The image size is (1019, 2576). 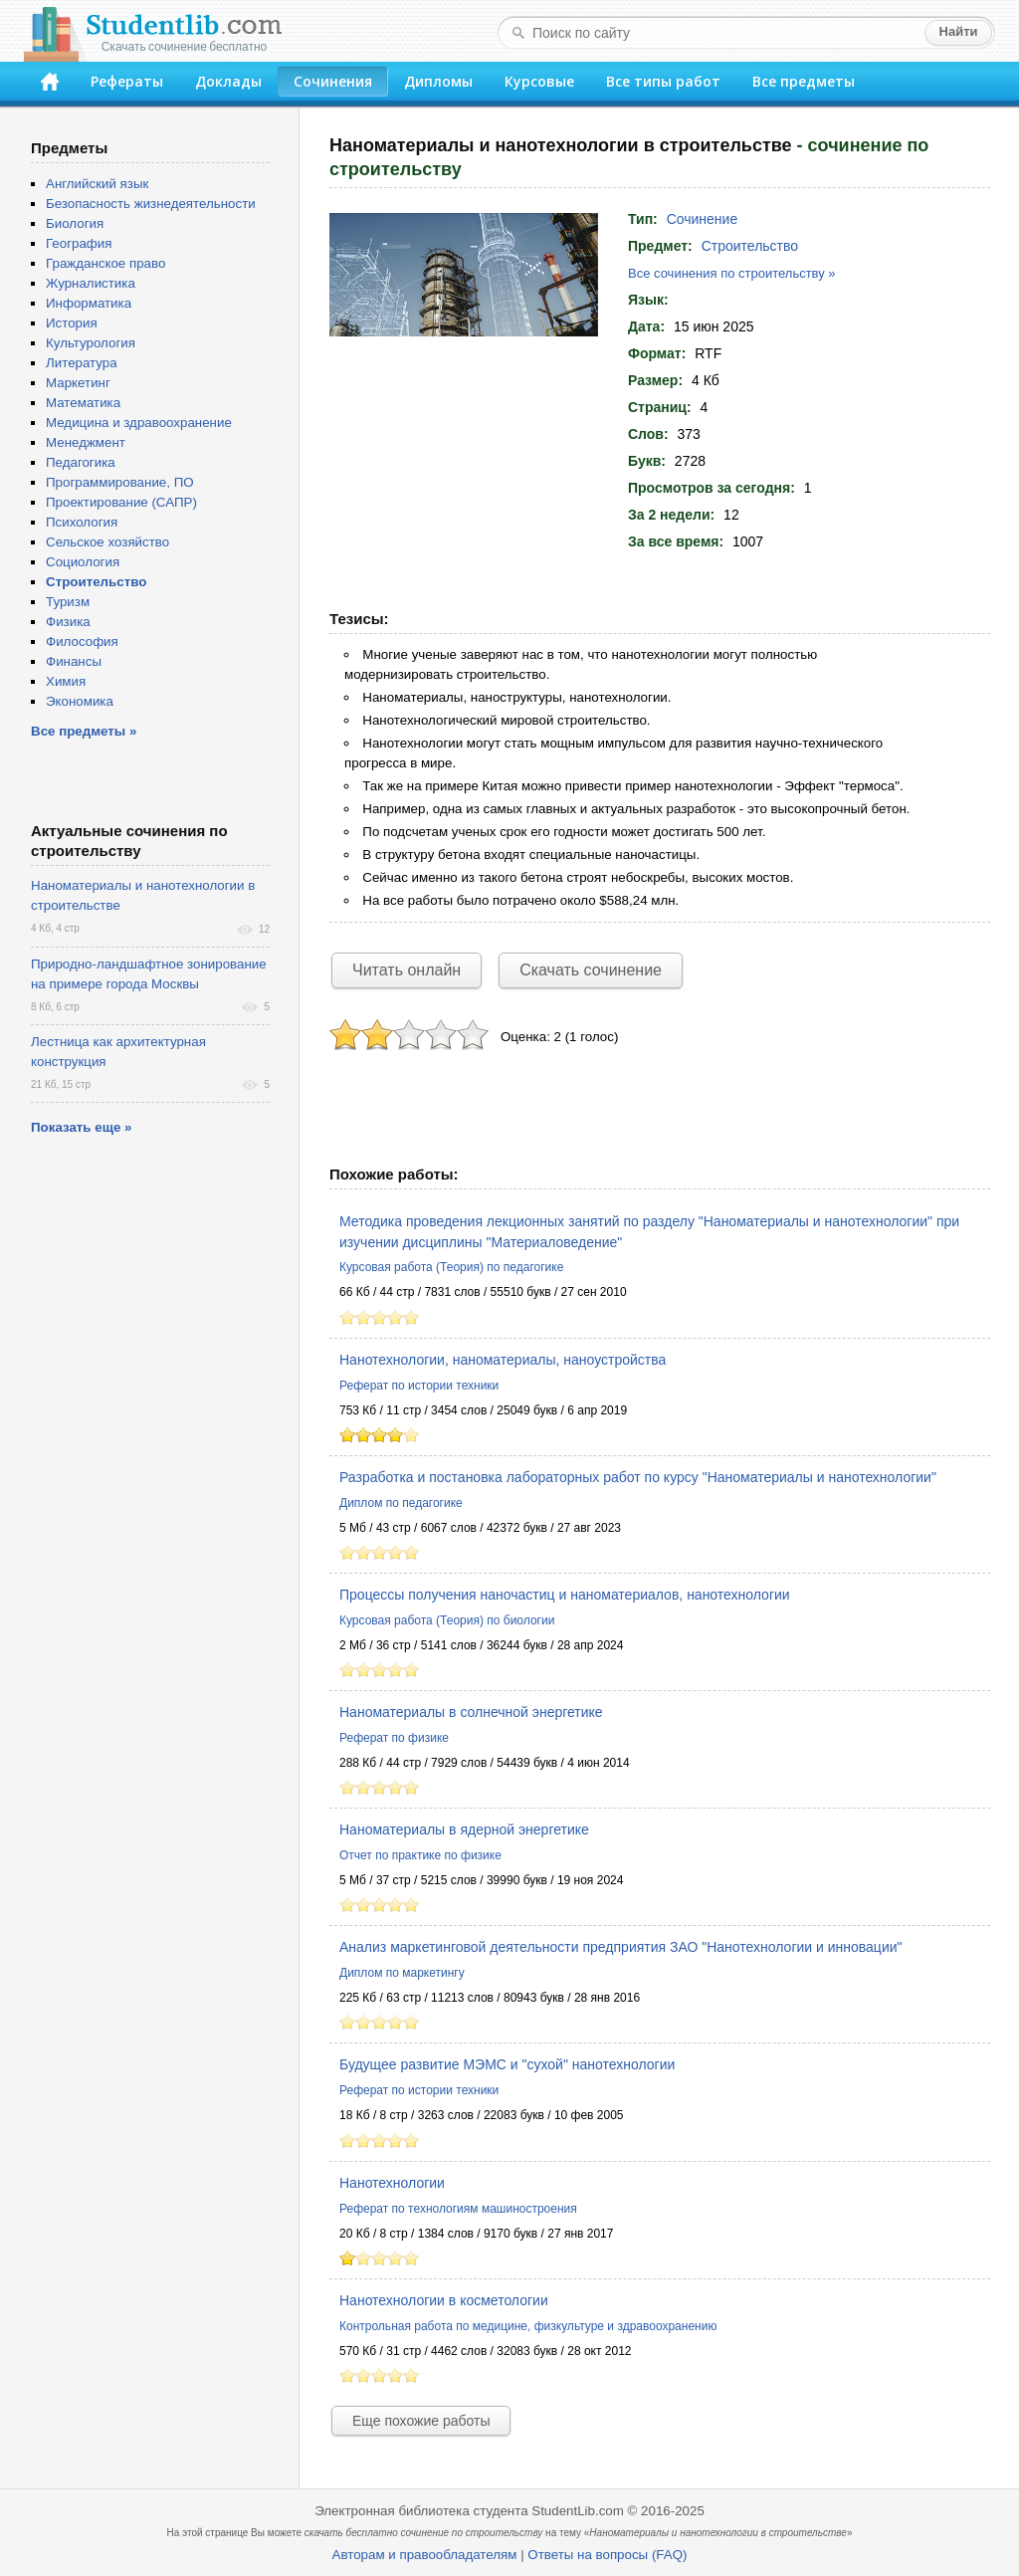 I want to click on Сочинения, so click(x=333, y=81).